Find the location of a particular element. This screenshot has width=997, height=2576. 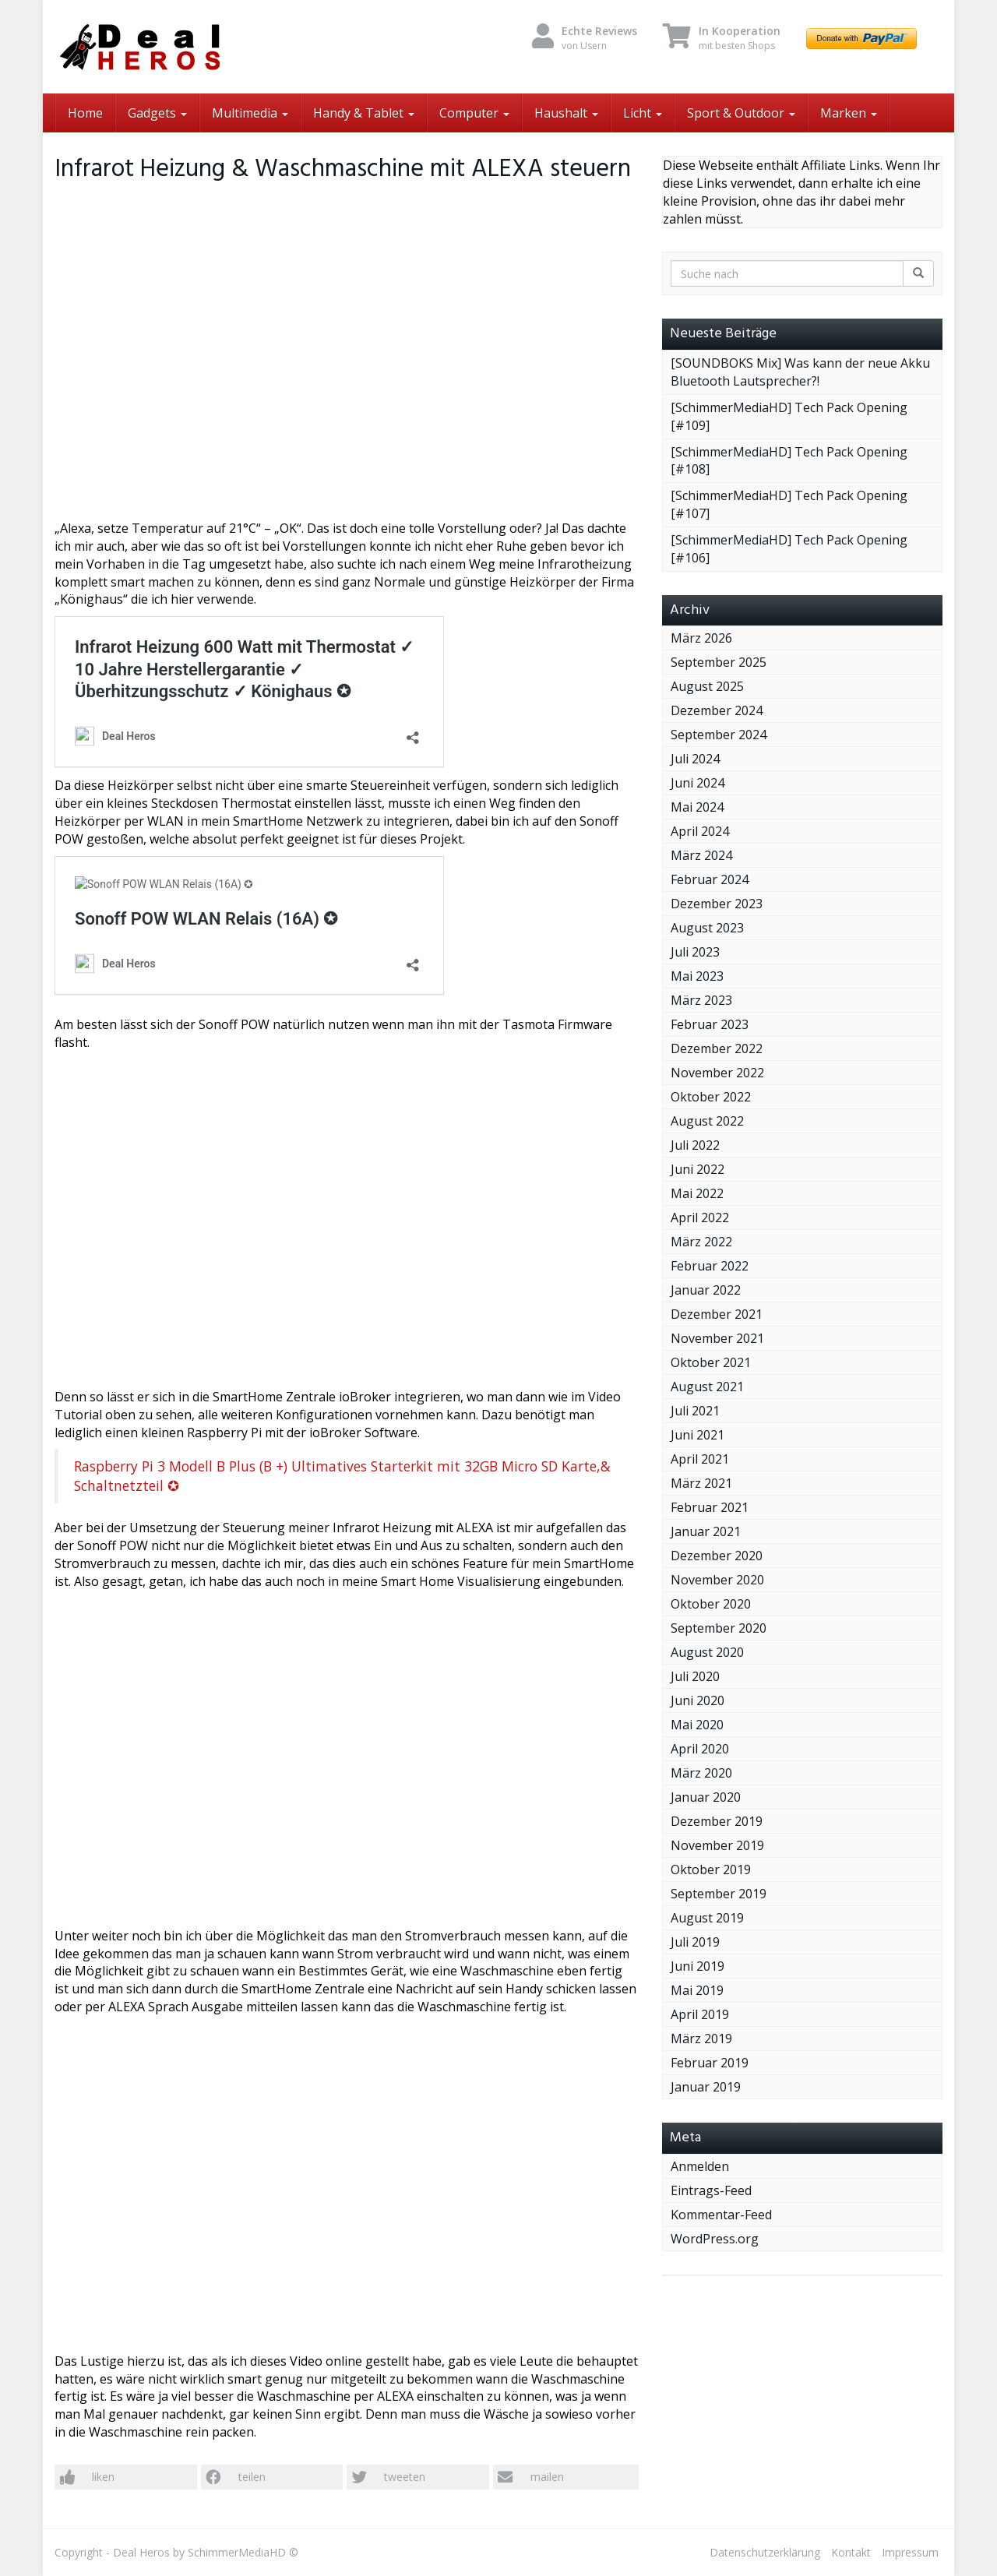

Dezember 2020 is located at coordinates (717, 1555).